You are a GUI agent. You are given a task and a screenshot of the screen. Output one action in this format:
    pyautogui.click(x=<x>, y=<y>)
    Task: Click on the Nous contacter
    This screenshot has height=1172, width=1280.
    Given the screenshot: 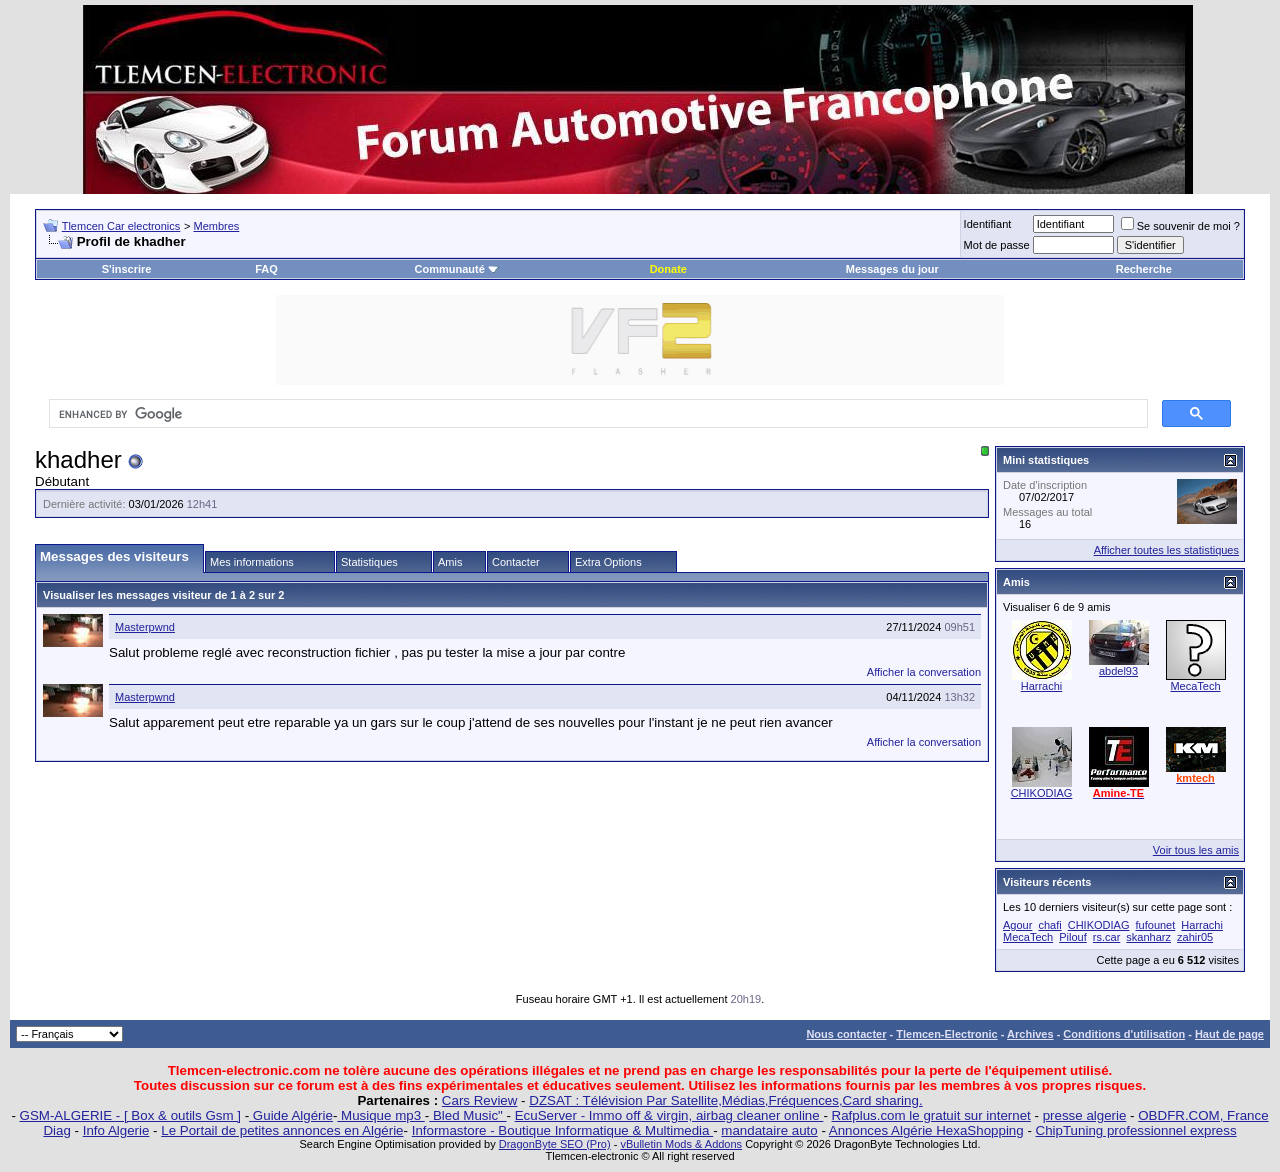 What is the action you would take?
    pyautogui.click(x=846, y=1034)
    